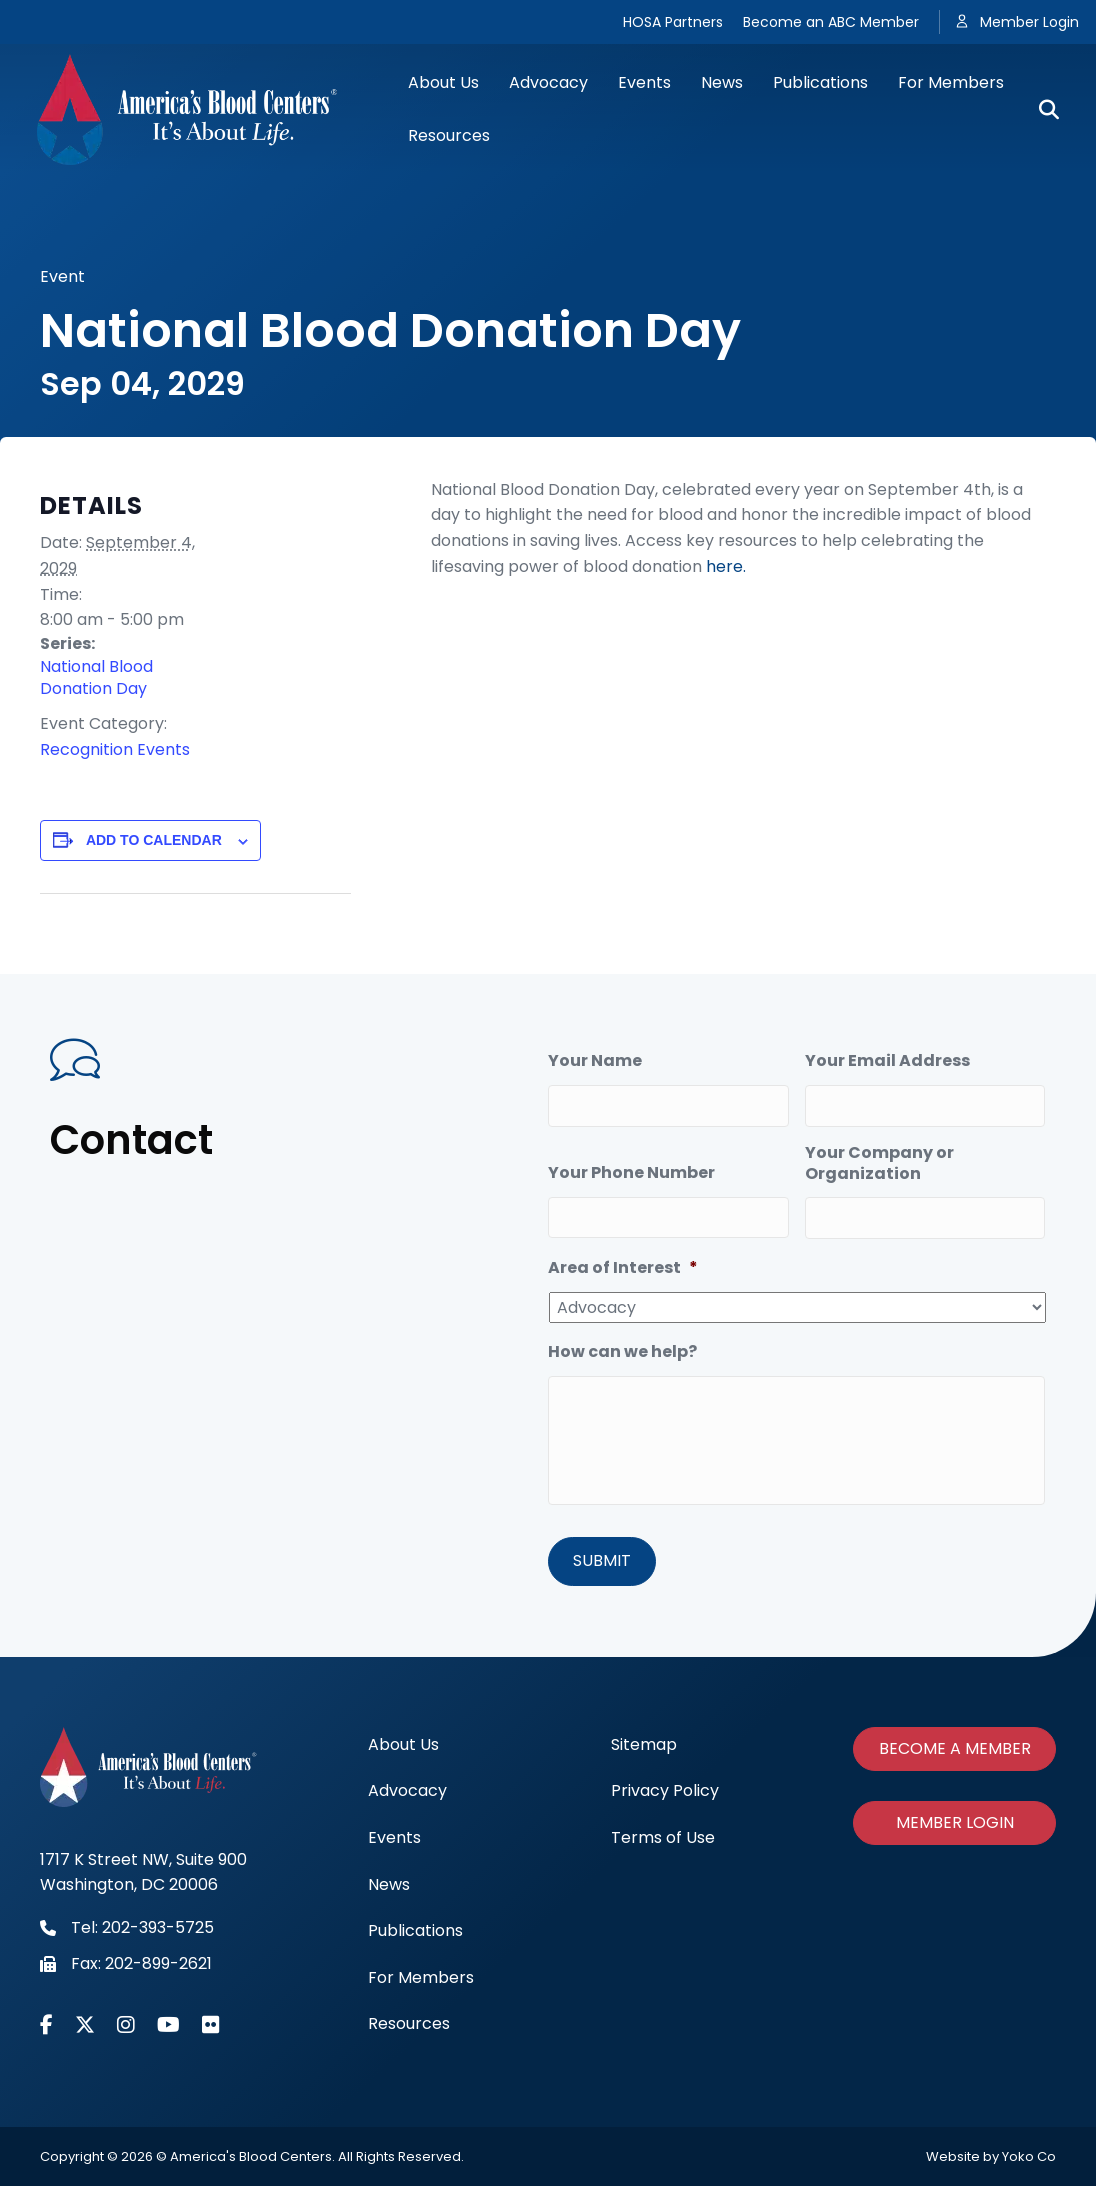  What do you see at coordinates (115, 749) in the screenshot?
I see `Recognition Events` at bounding box center [115, 749].